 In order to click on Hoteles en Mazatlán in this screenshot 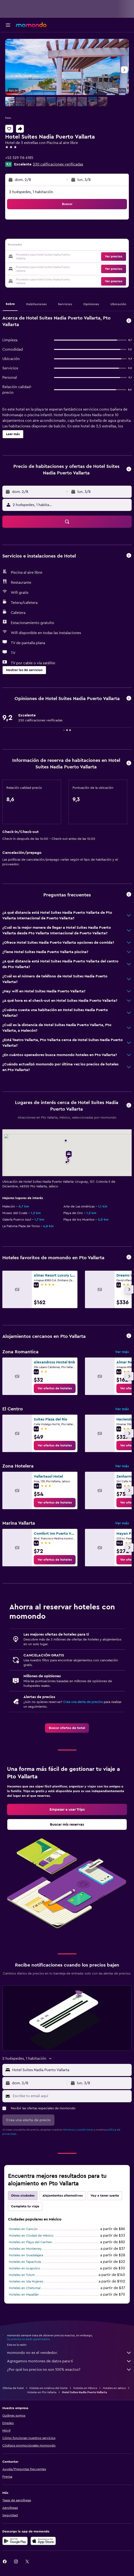, I will do `click(24, 2294)`.